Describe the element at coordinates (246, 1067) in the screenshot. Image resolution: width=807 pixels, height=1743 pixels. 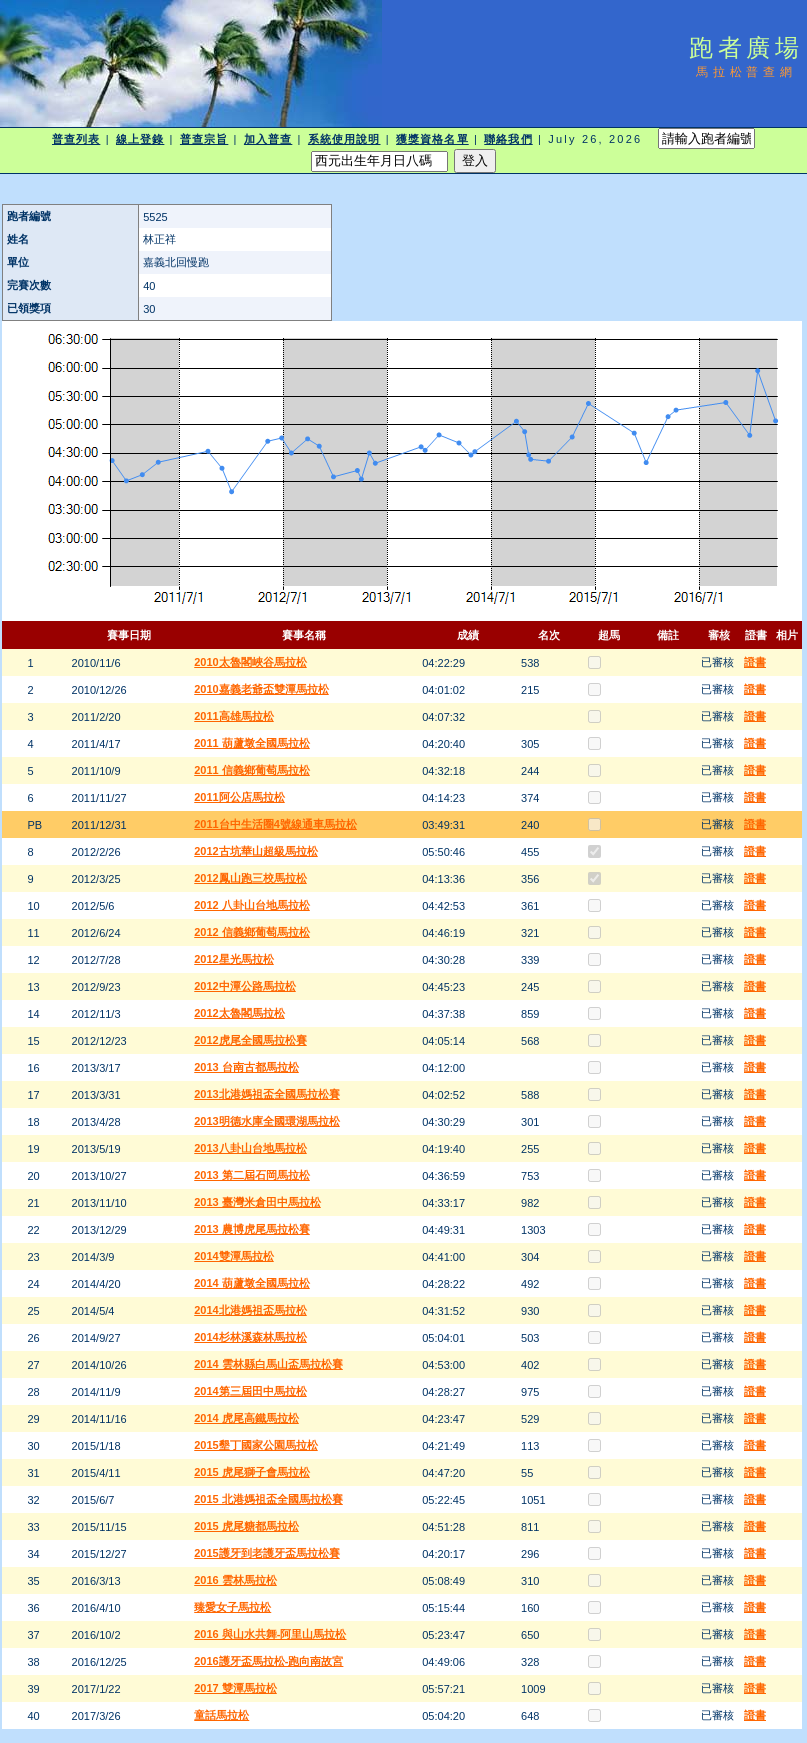
I see `2013 台南古都馬拉松` at that location.